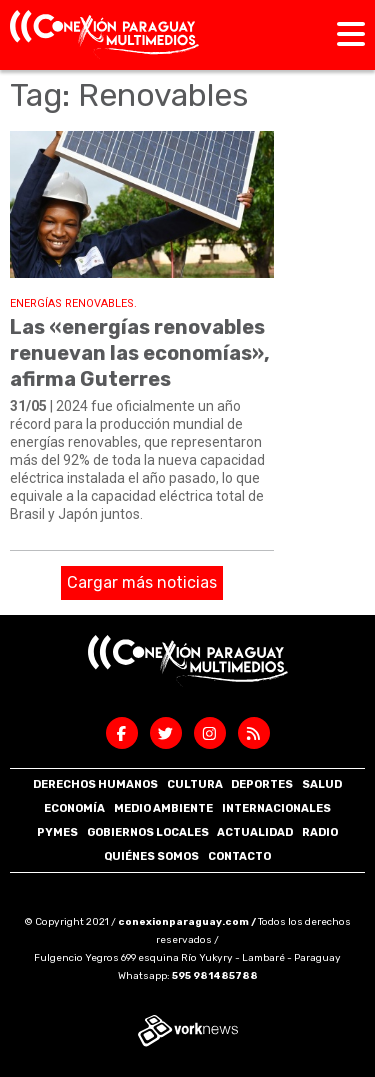 The image size is (375, 1077). I want to click on Contacto, so click(239, 856).